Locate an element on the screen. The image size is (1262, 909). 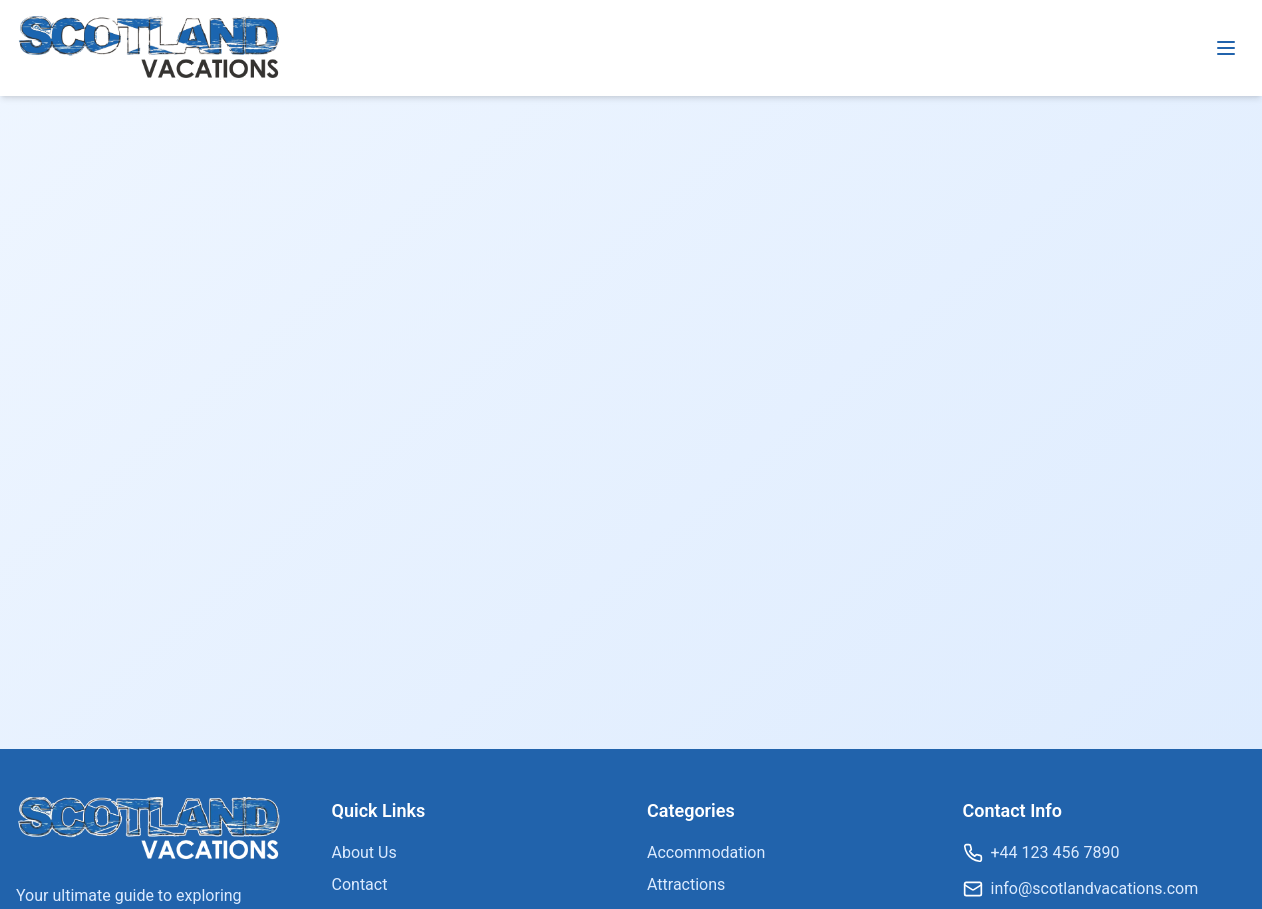
Attractions is located at coordinates (686, 884).